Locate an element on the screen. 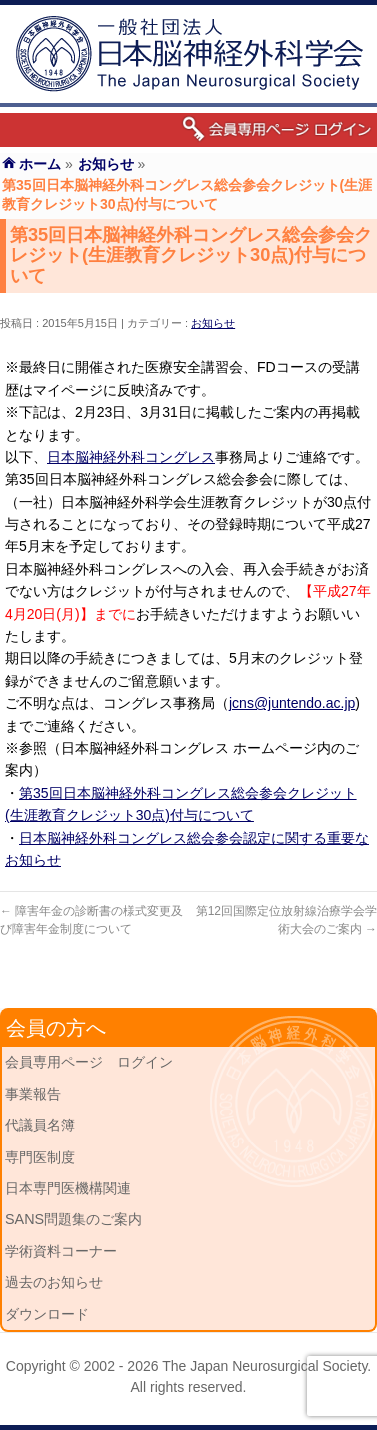 The width and height of the screenshot is (377, 1430). 事業報告 is located at coordinates (33, 1094).